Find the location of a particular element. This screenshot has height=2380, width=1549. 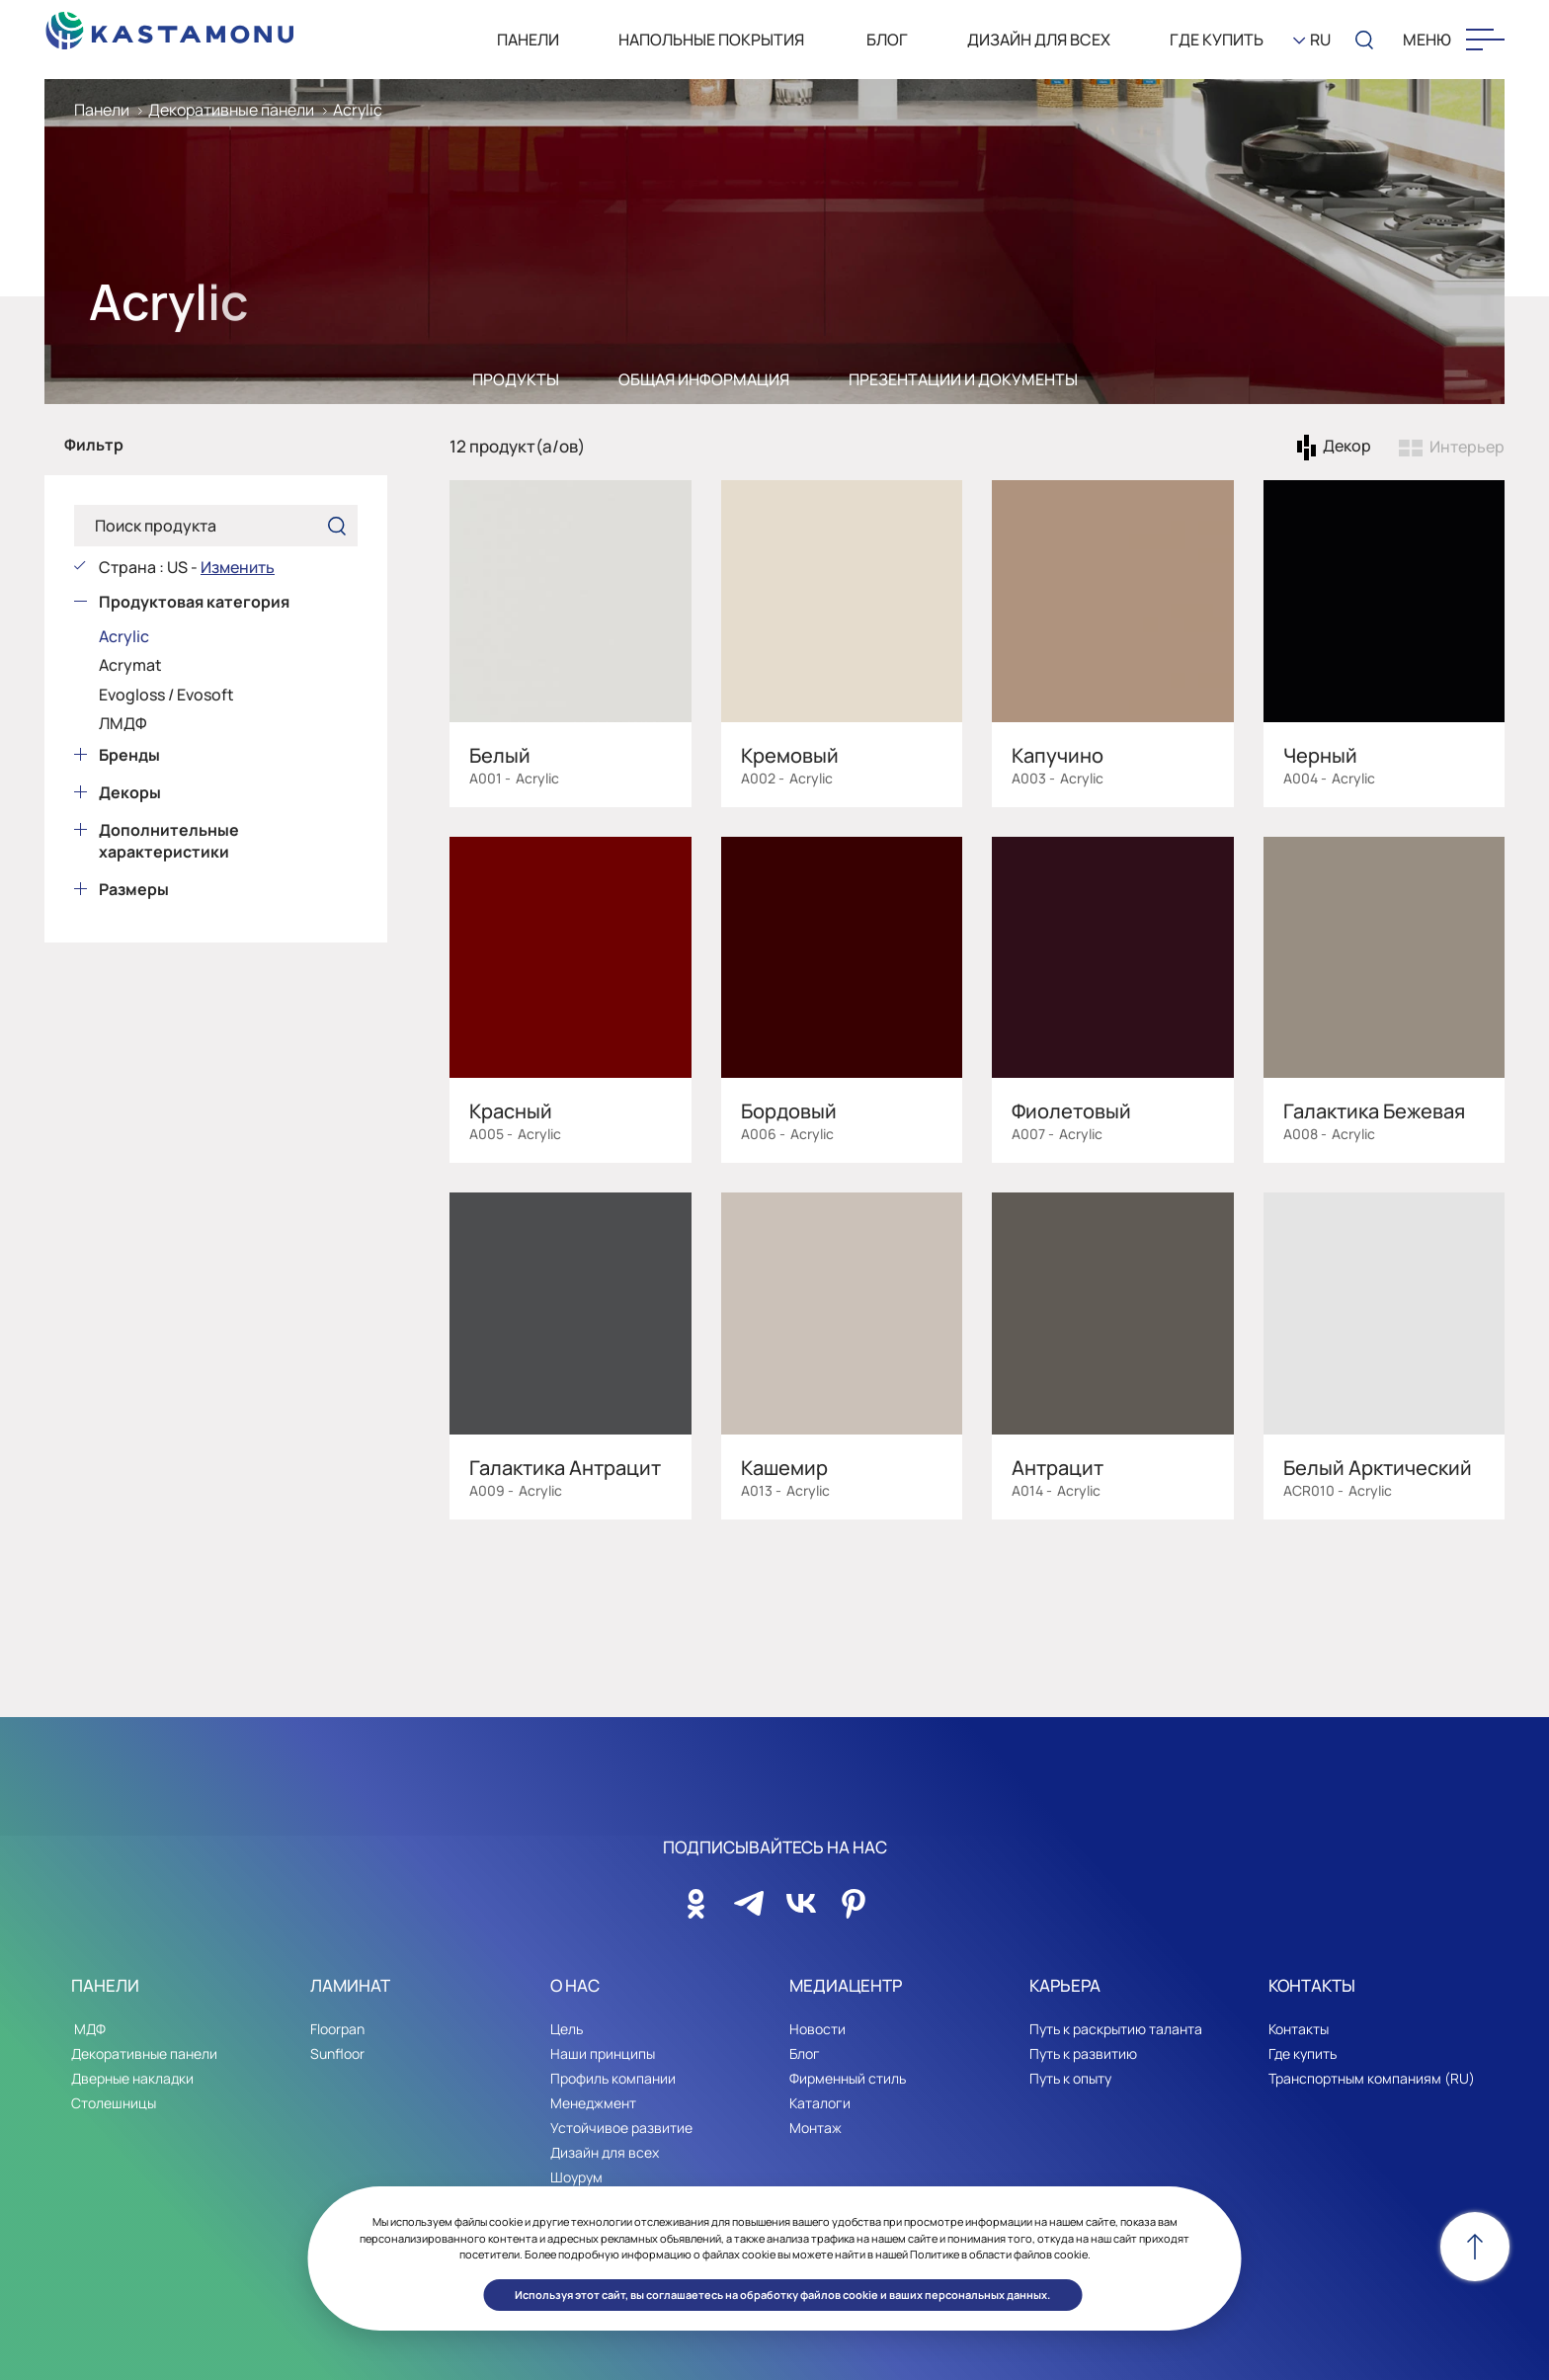

Фирменный стиль is located at coordinates (847, 2078).